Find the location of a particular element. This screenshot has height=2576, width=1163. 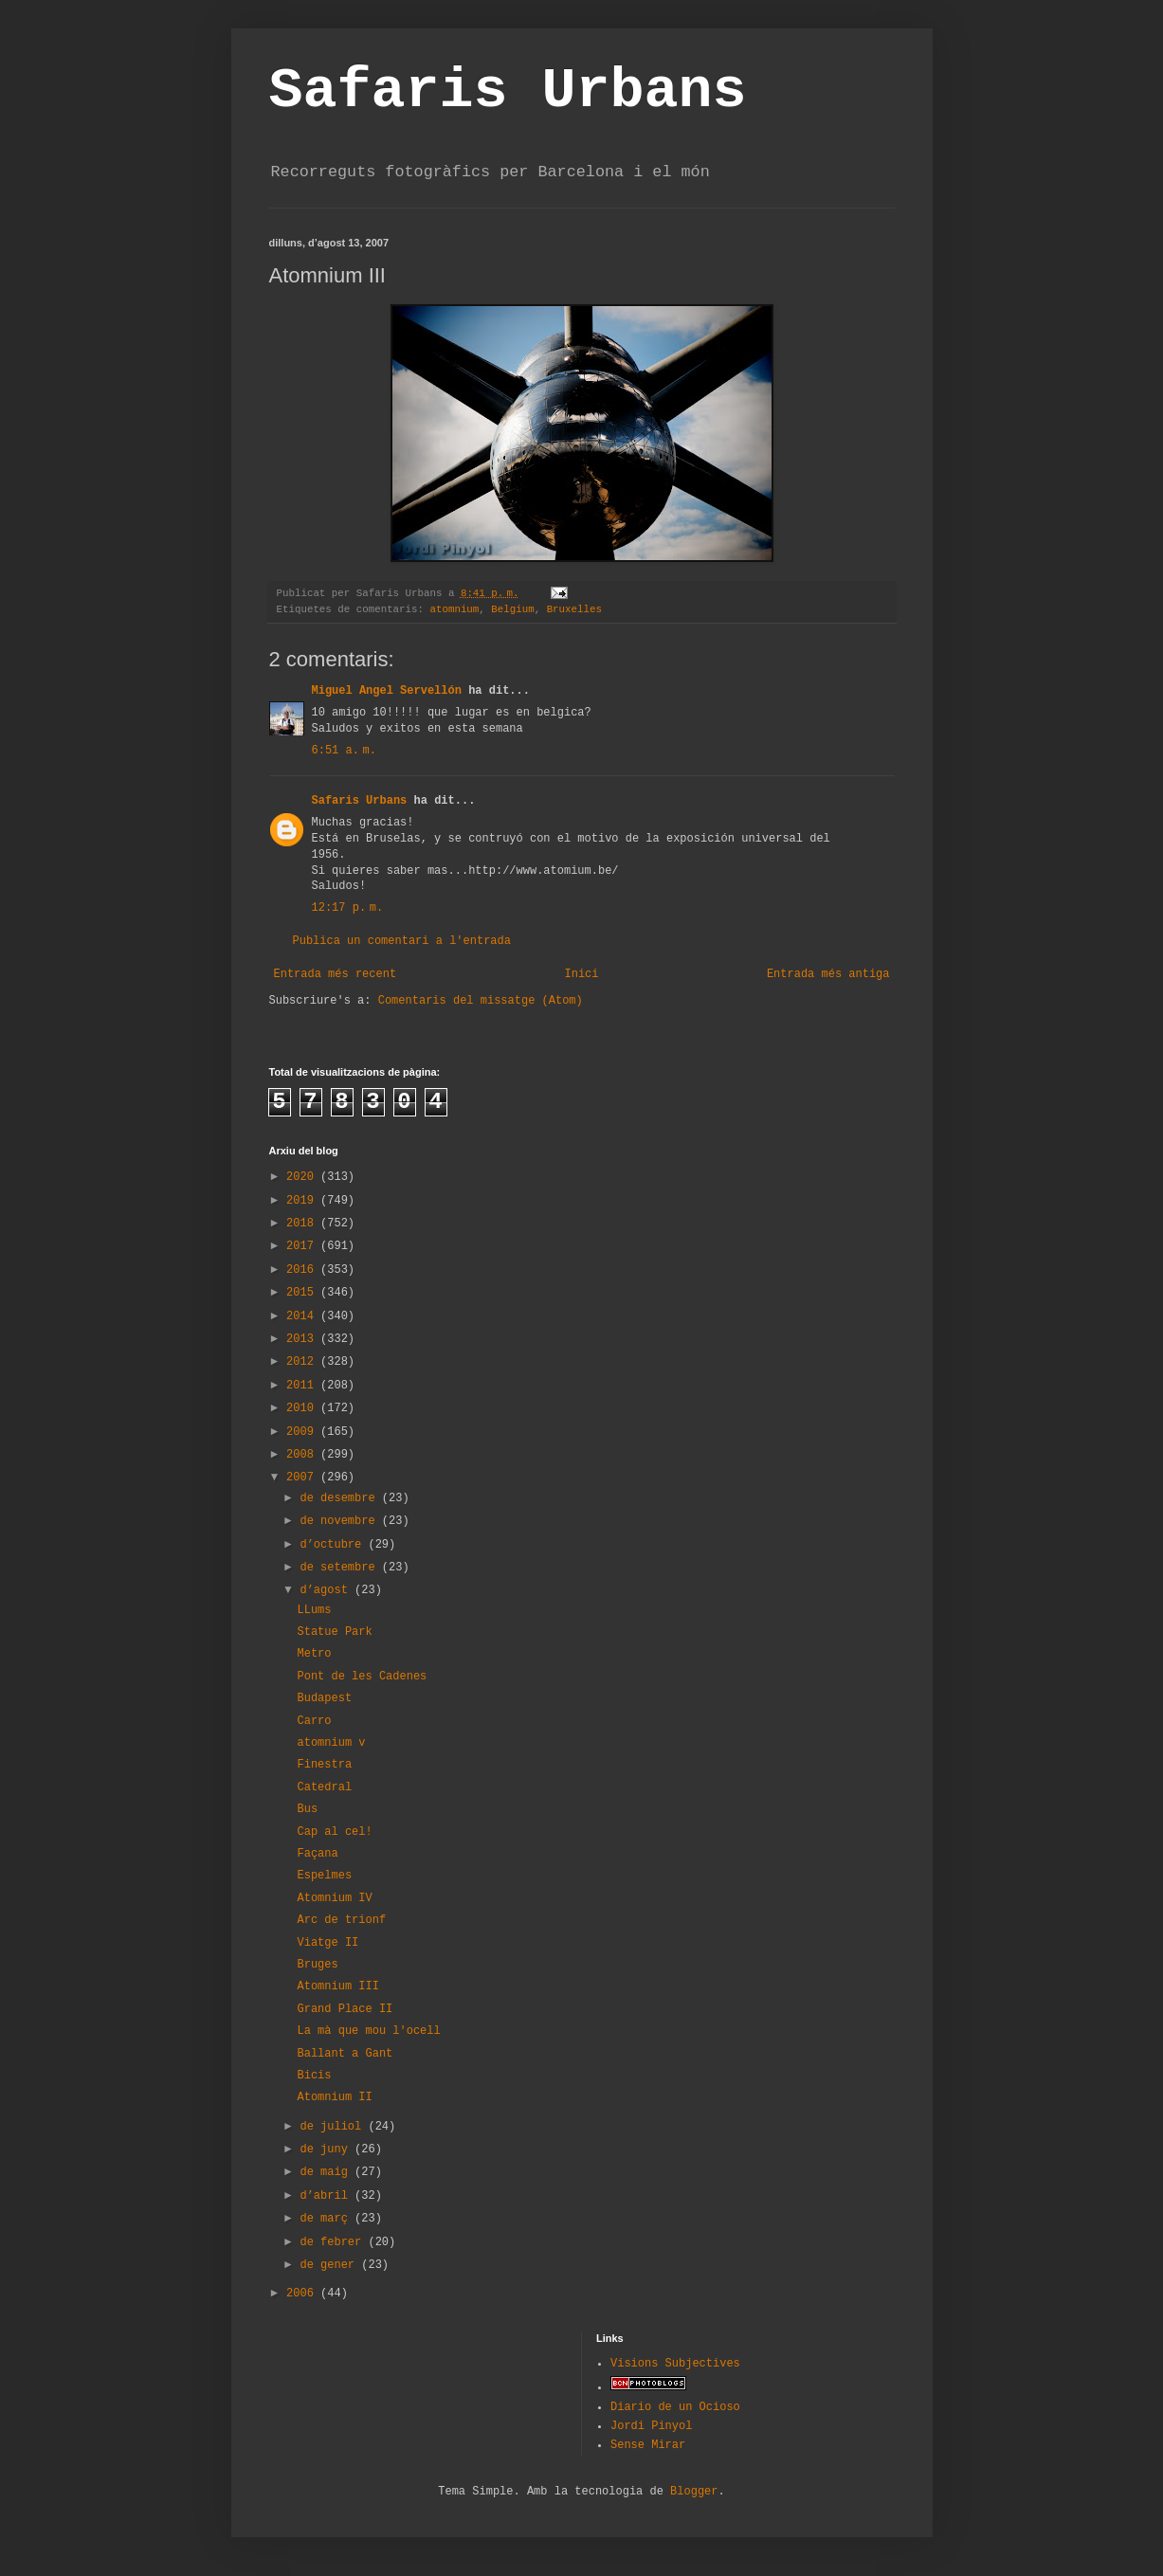

Budapest is located at coordinates (324, 1698).